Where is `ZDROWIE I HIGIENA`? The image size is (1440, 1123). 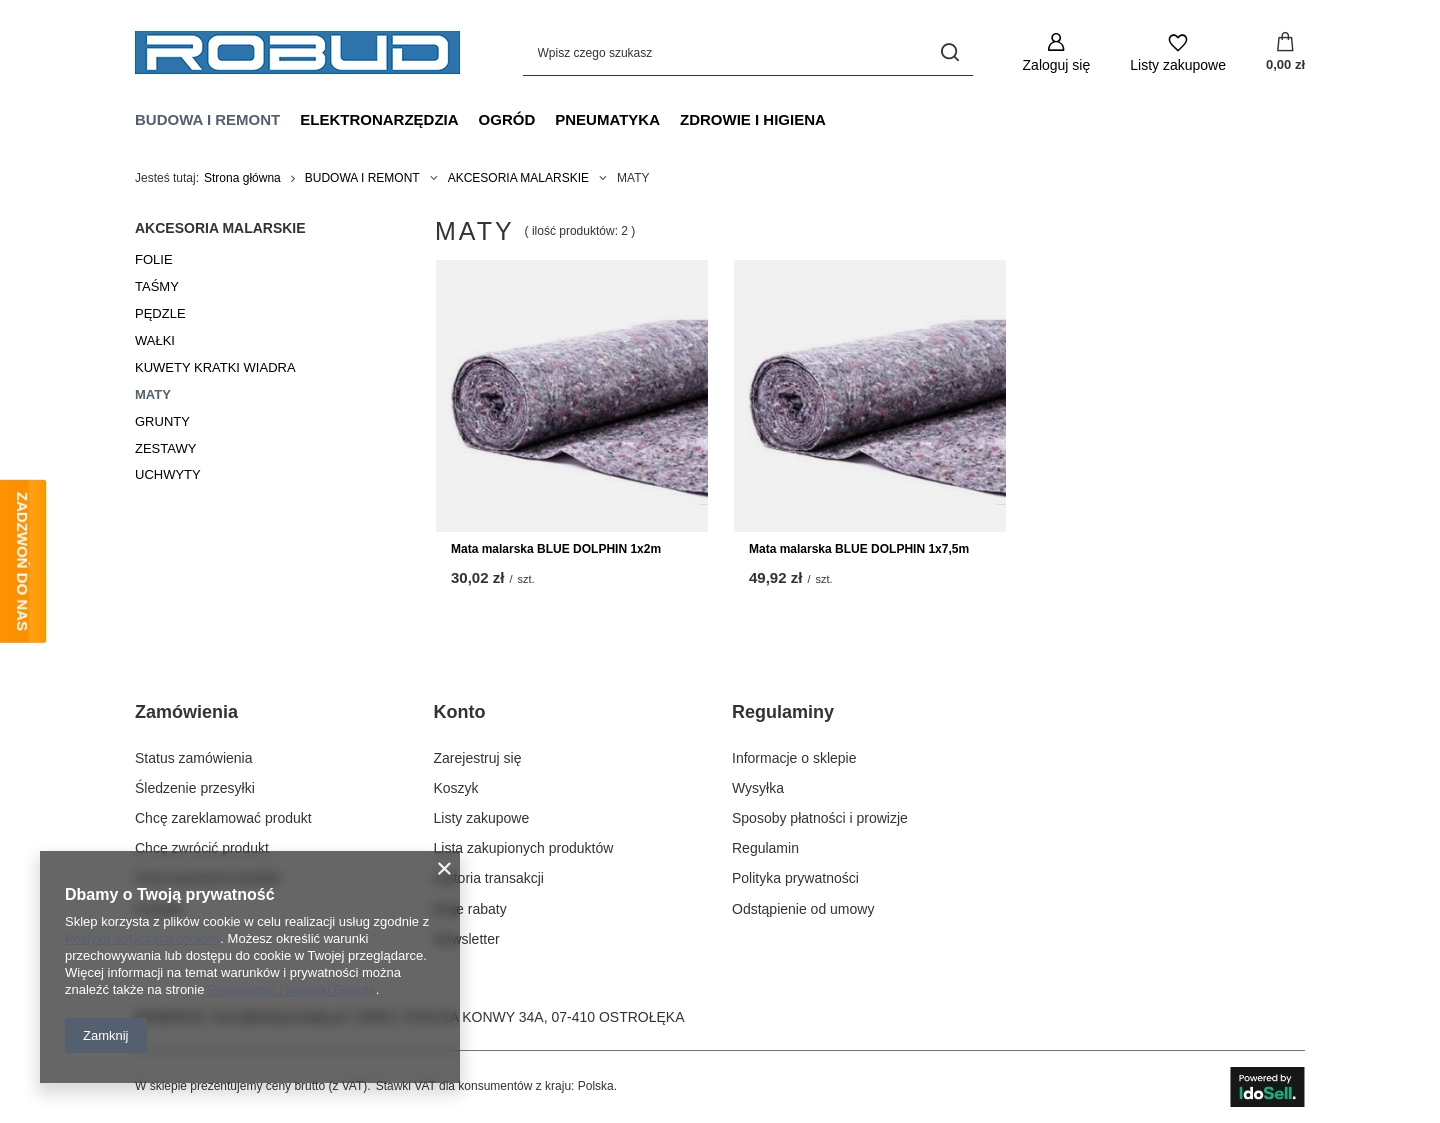
ZDROWIE I HIGIENA is located at coordinates (753, 119).